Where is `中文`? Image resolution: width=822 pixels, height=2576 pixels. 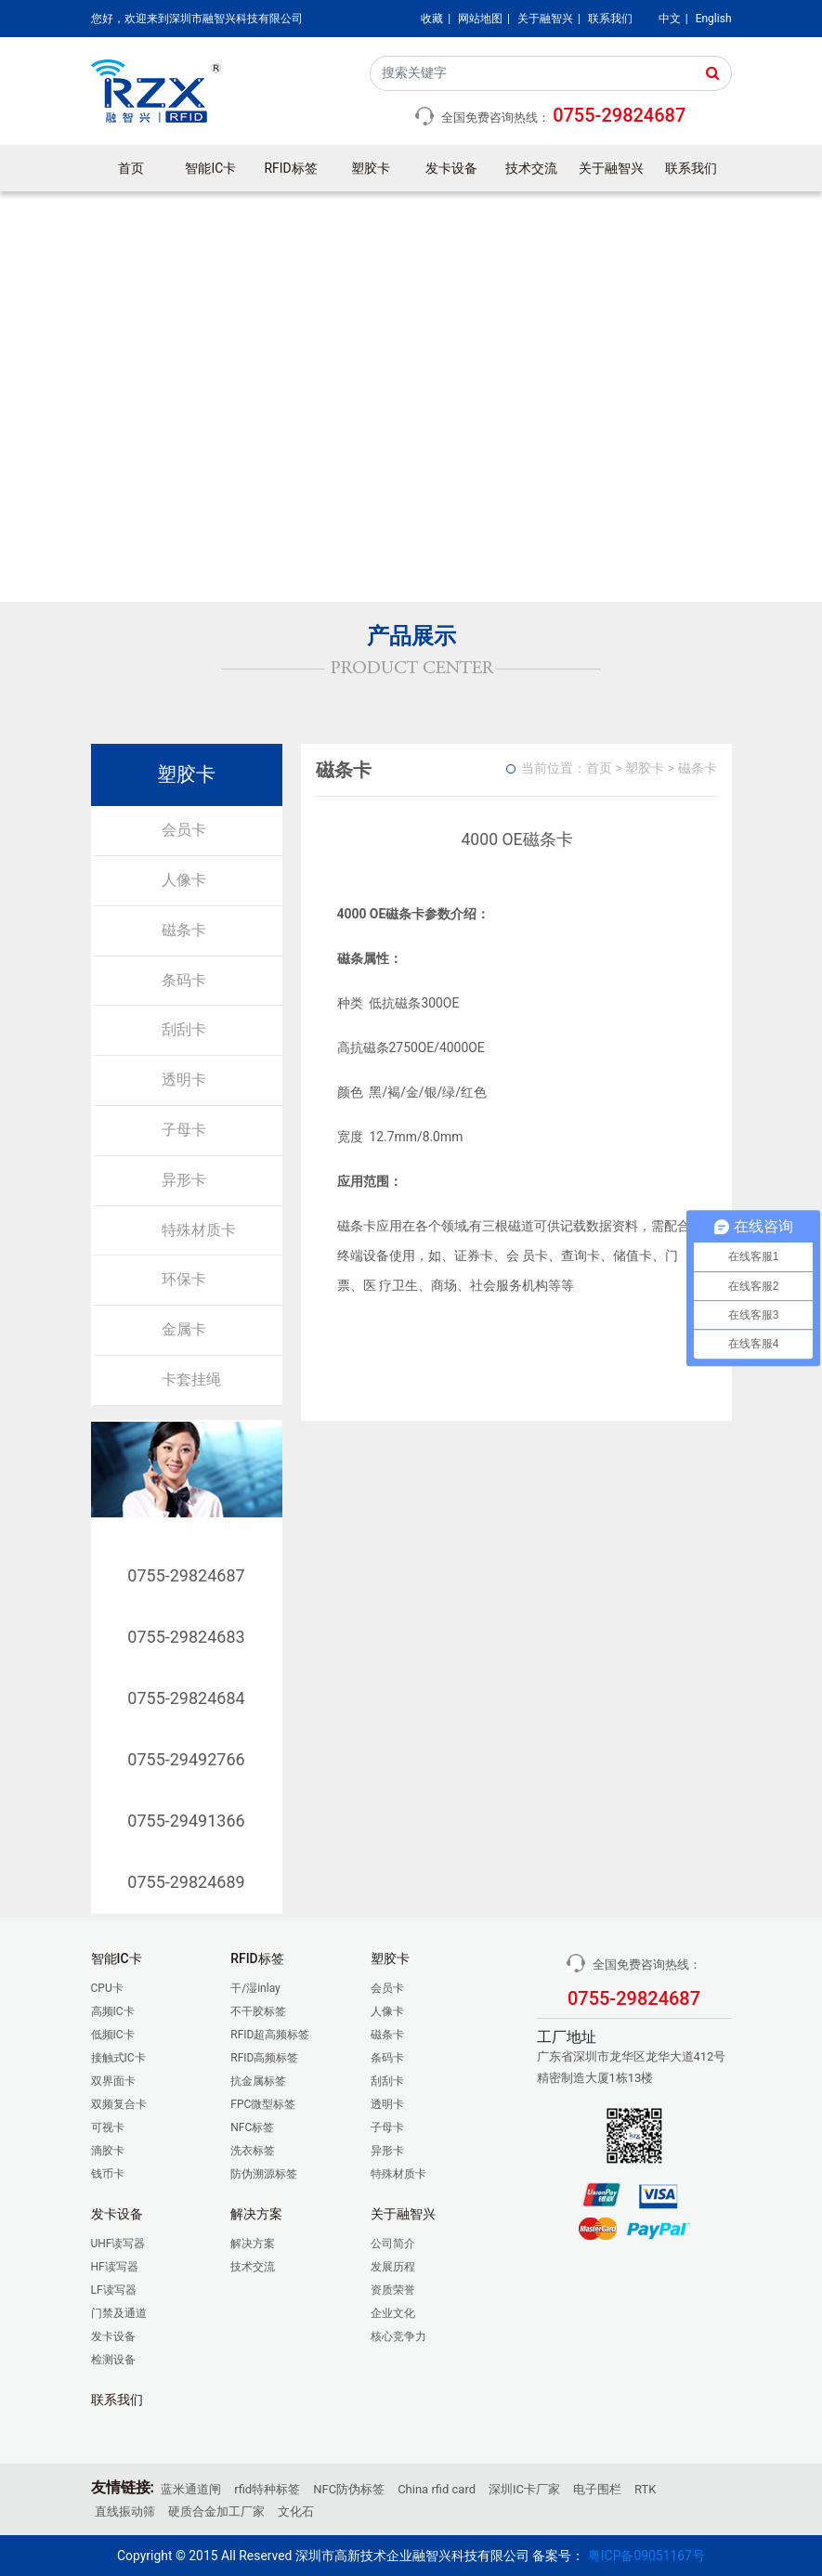
中文 is located at coordinates (670, 18).